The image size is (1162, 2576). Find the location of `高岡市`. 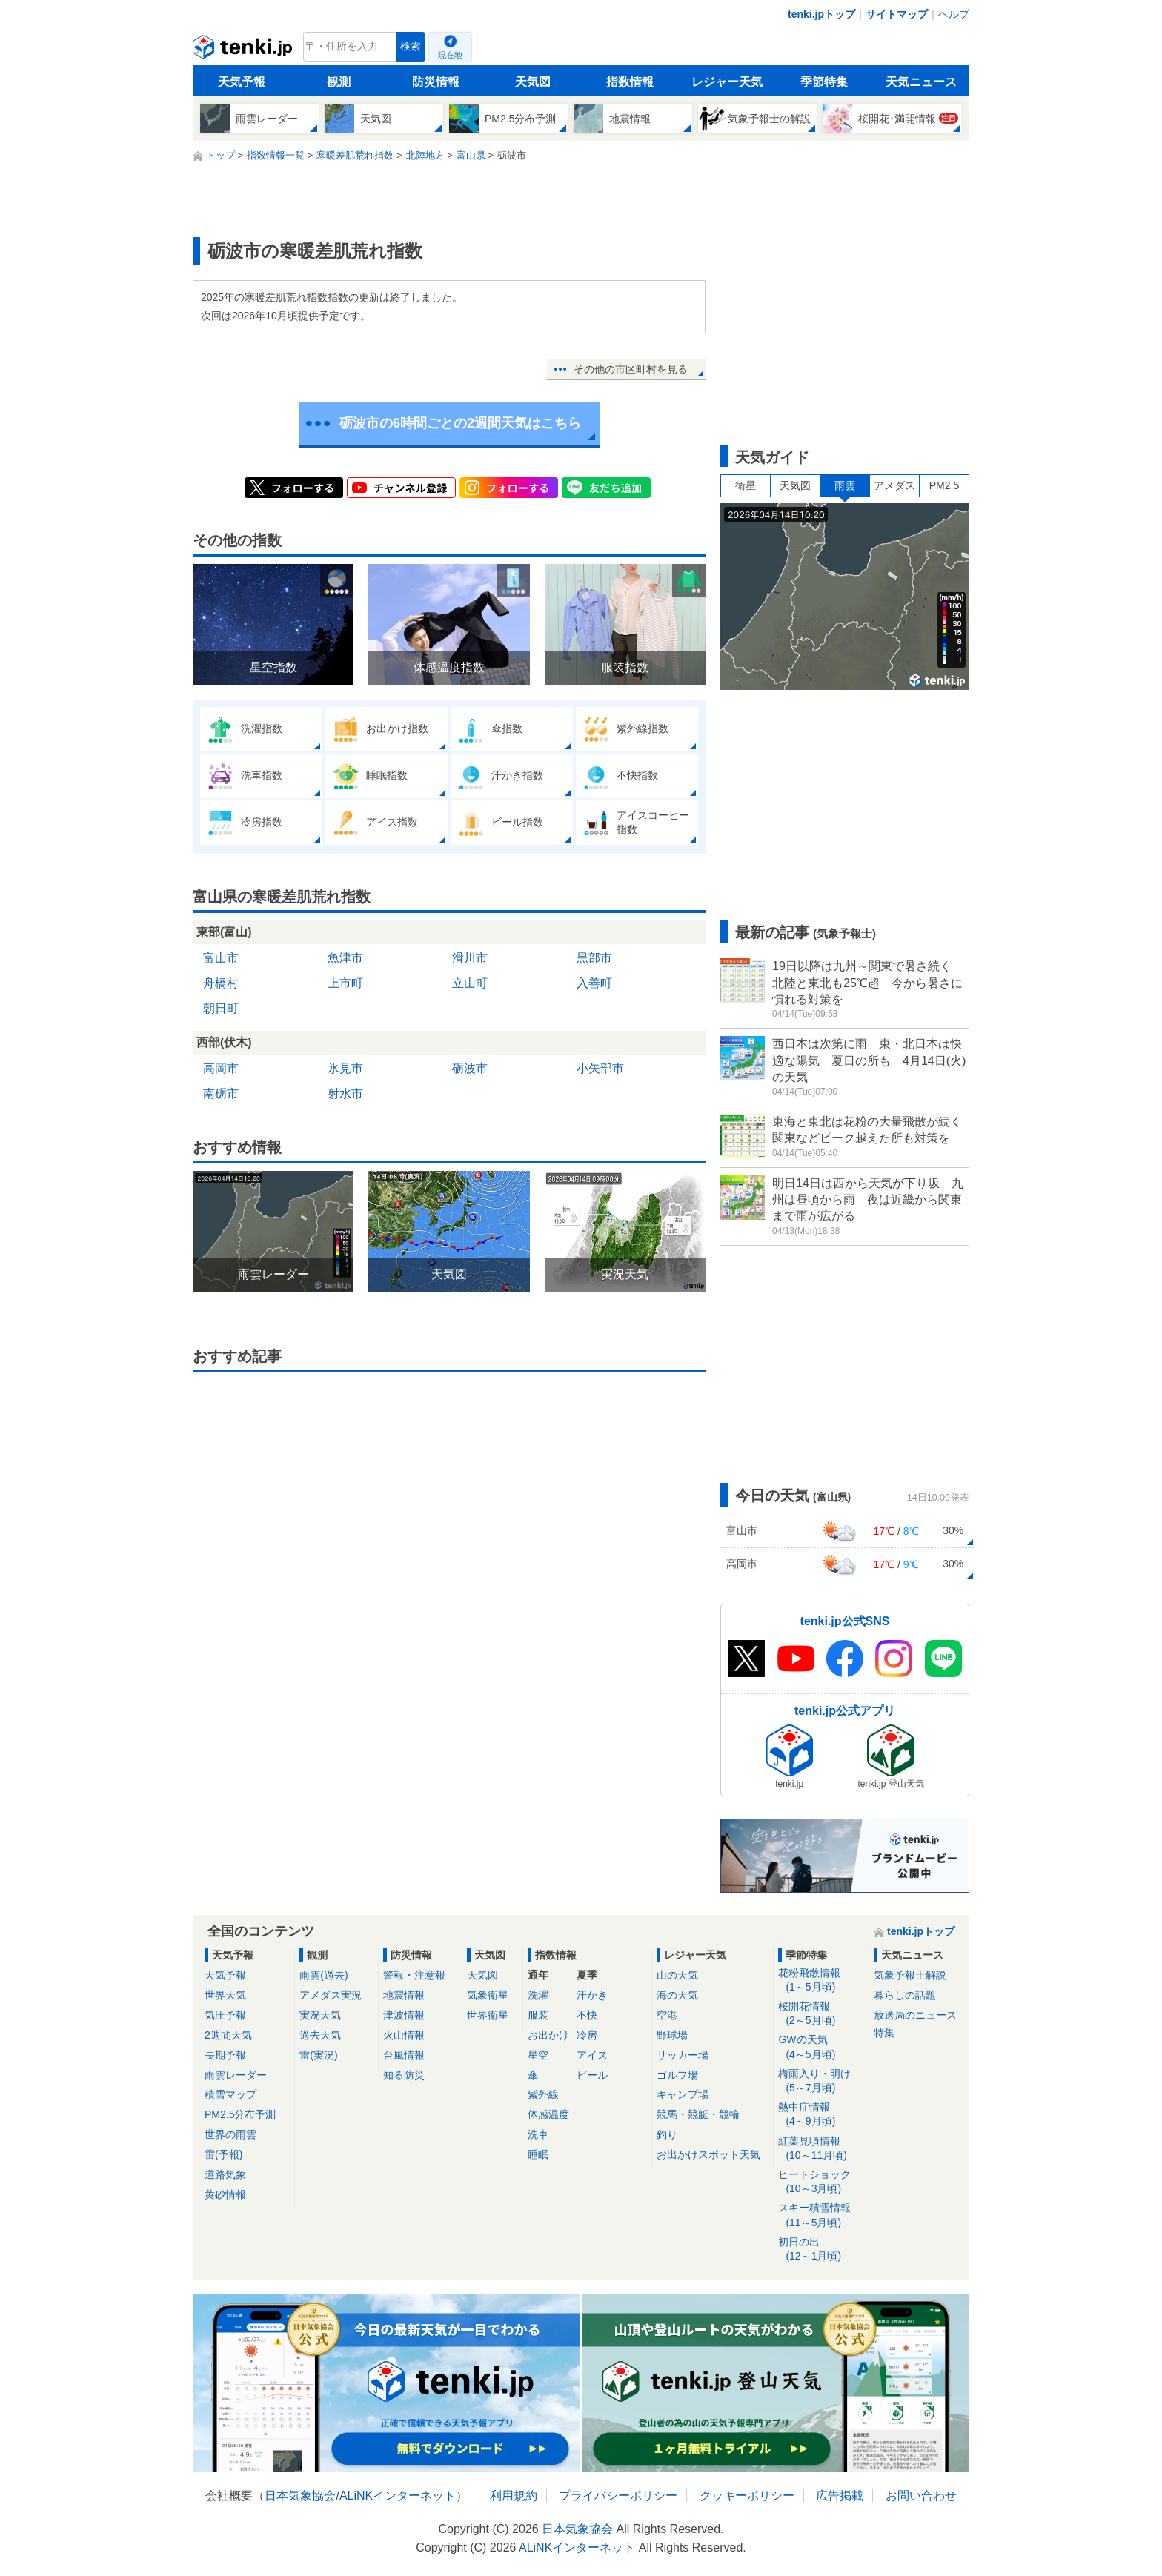

高岡市 is located at coordinates (221, 1068).